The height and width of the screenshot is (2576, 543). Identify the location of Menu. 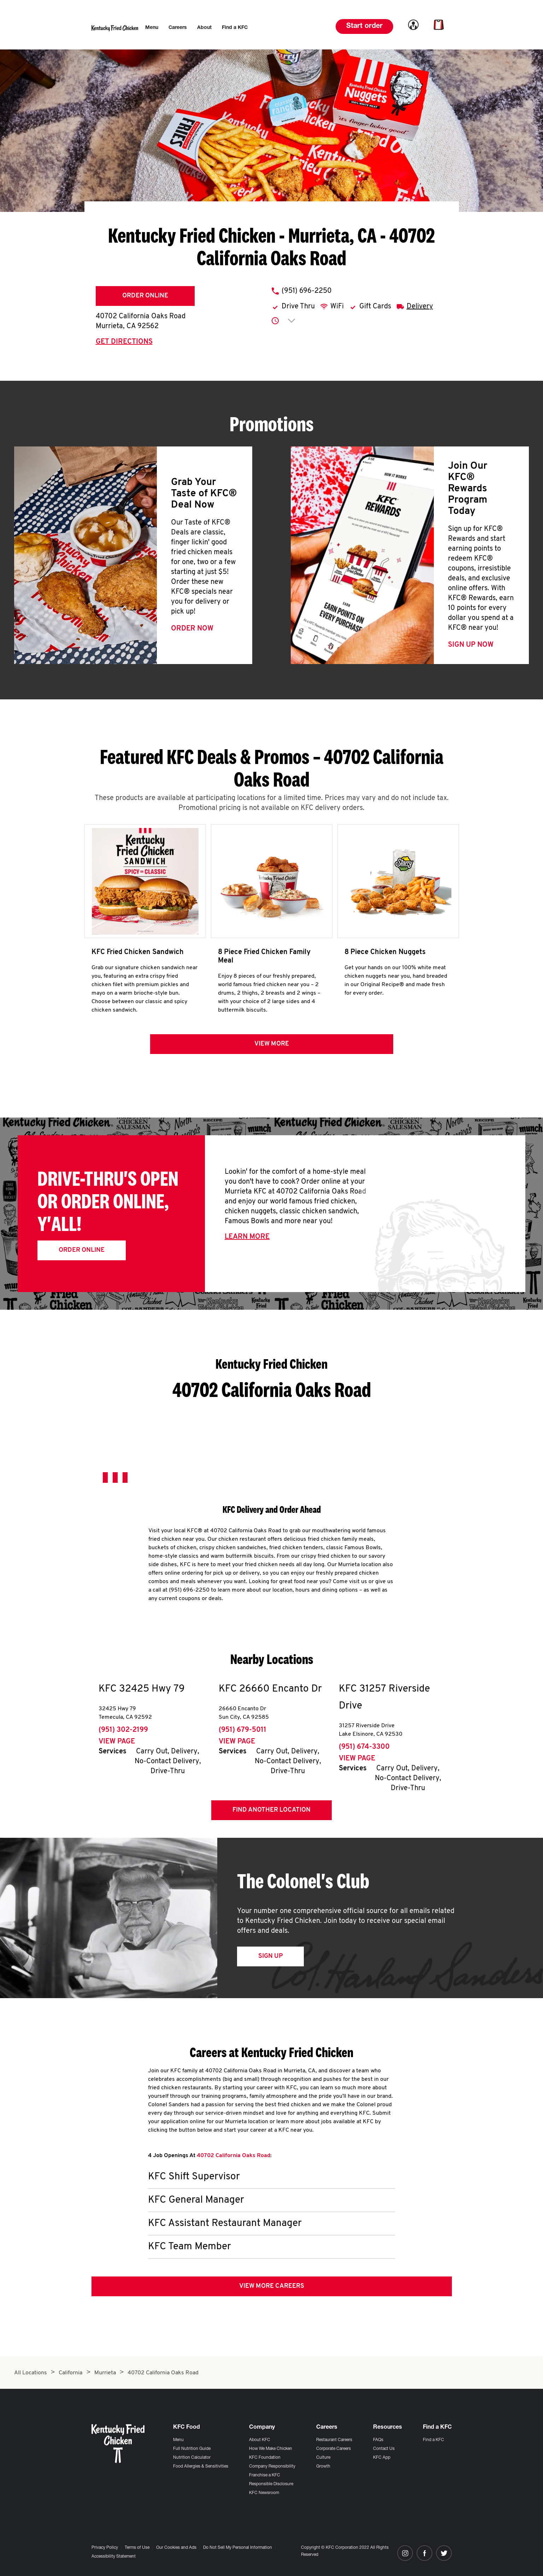
(178, 2440).